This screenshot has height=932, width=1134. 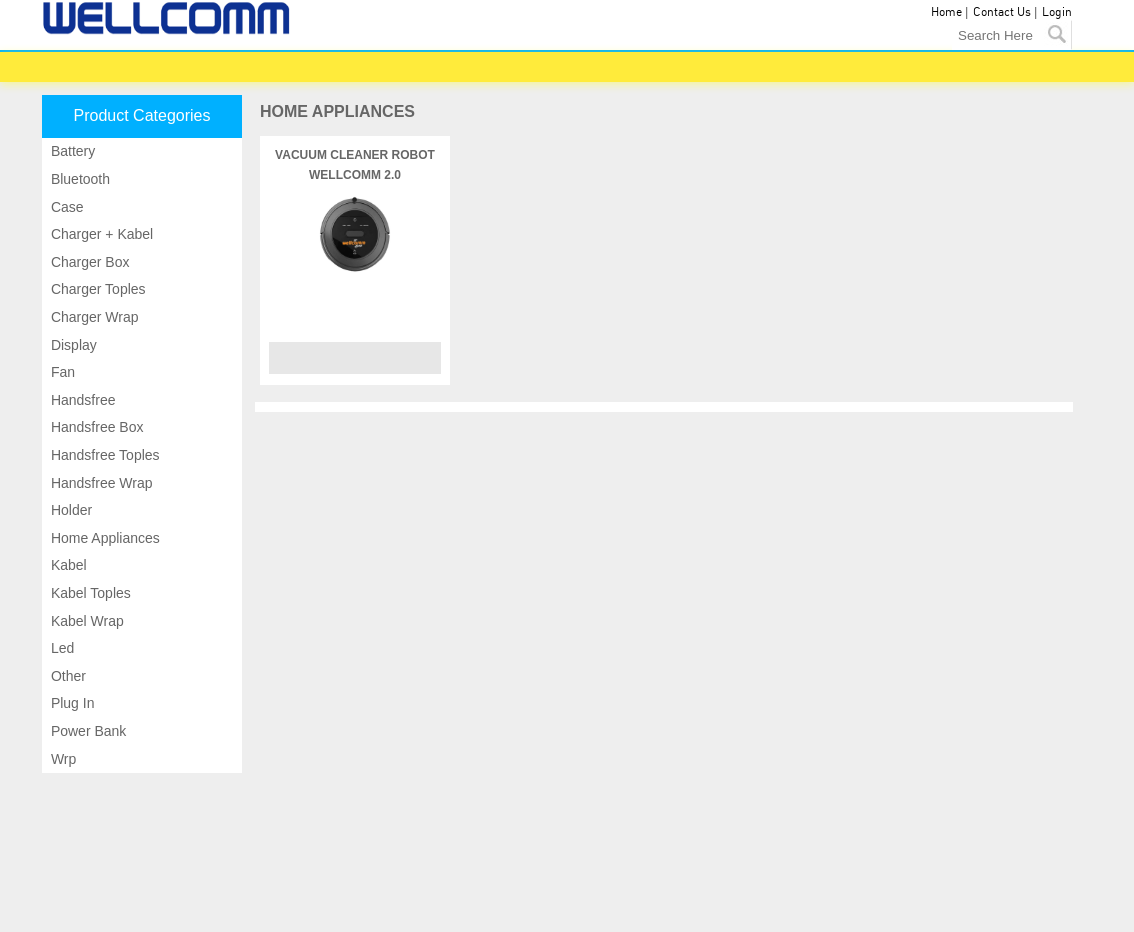 What do you see at coordinates (89, 593) in the screenshot?
I see `Kabel toples` at bounding box center [89, 593].